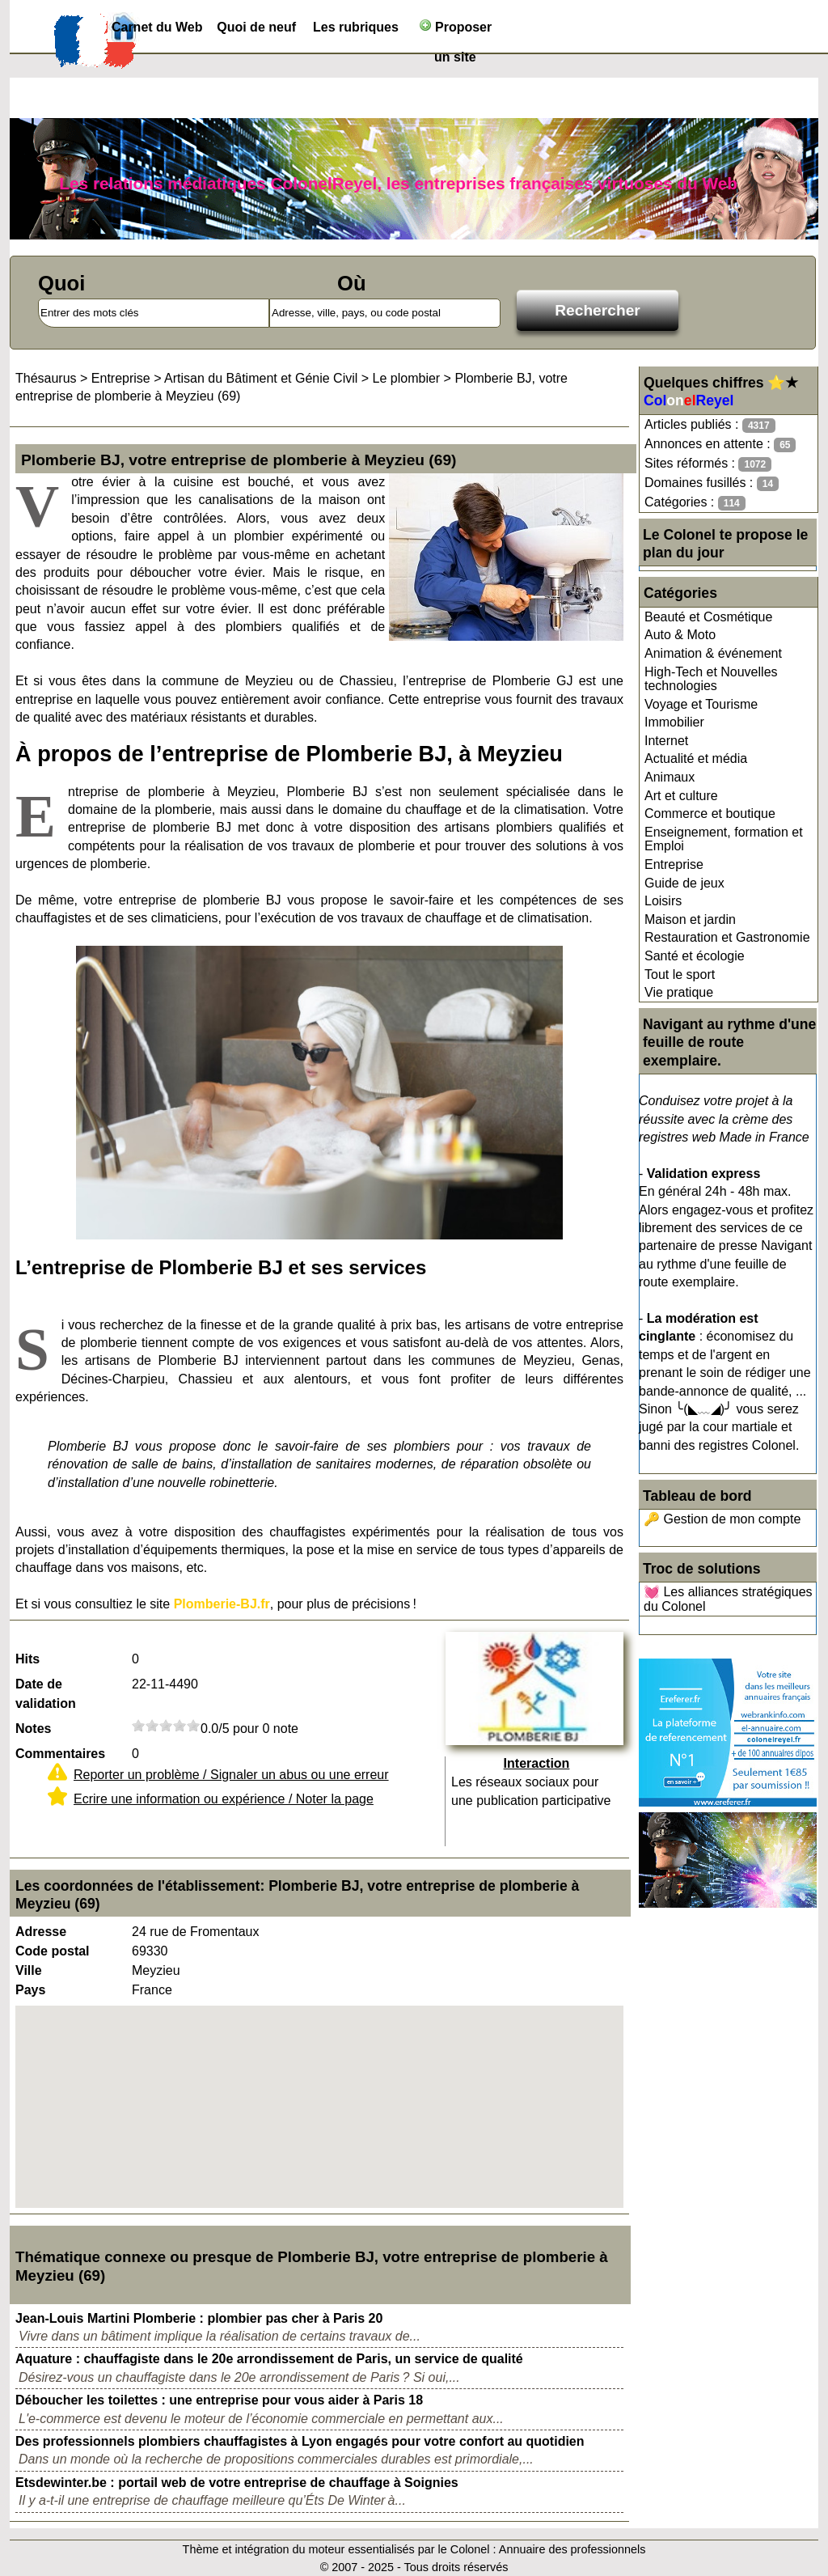 The height and width of the screenshot is (2576, 828). Describe the element at coordinates (28, 1970) in the screenshot. I see `Ville` at that location.